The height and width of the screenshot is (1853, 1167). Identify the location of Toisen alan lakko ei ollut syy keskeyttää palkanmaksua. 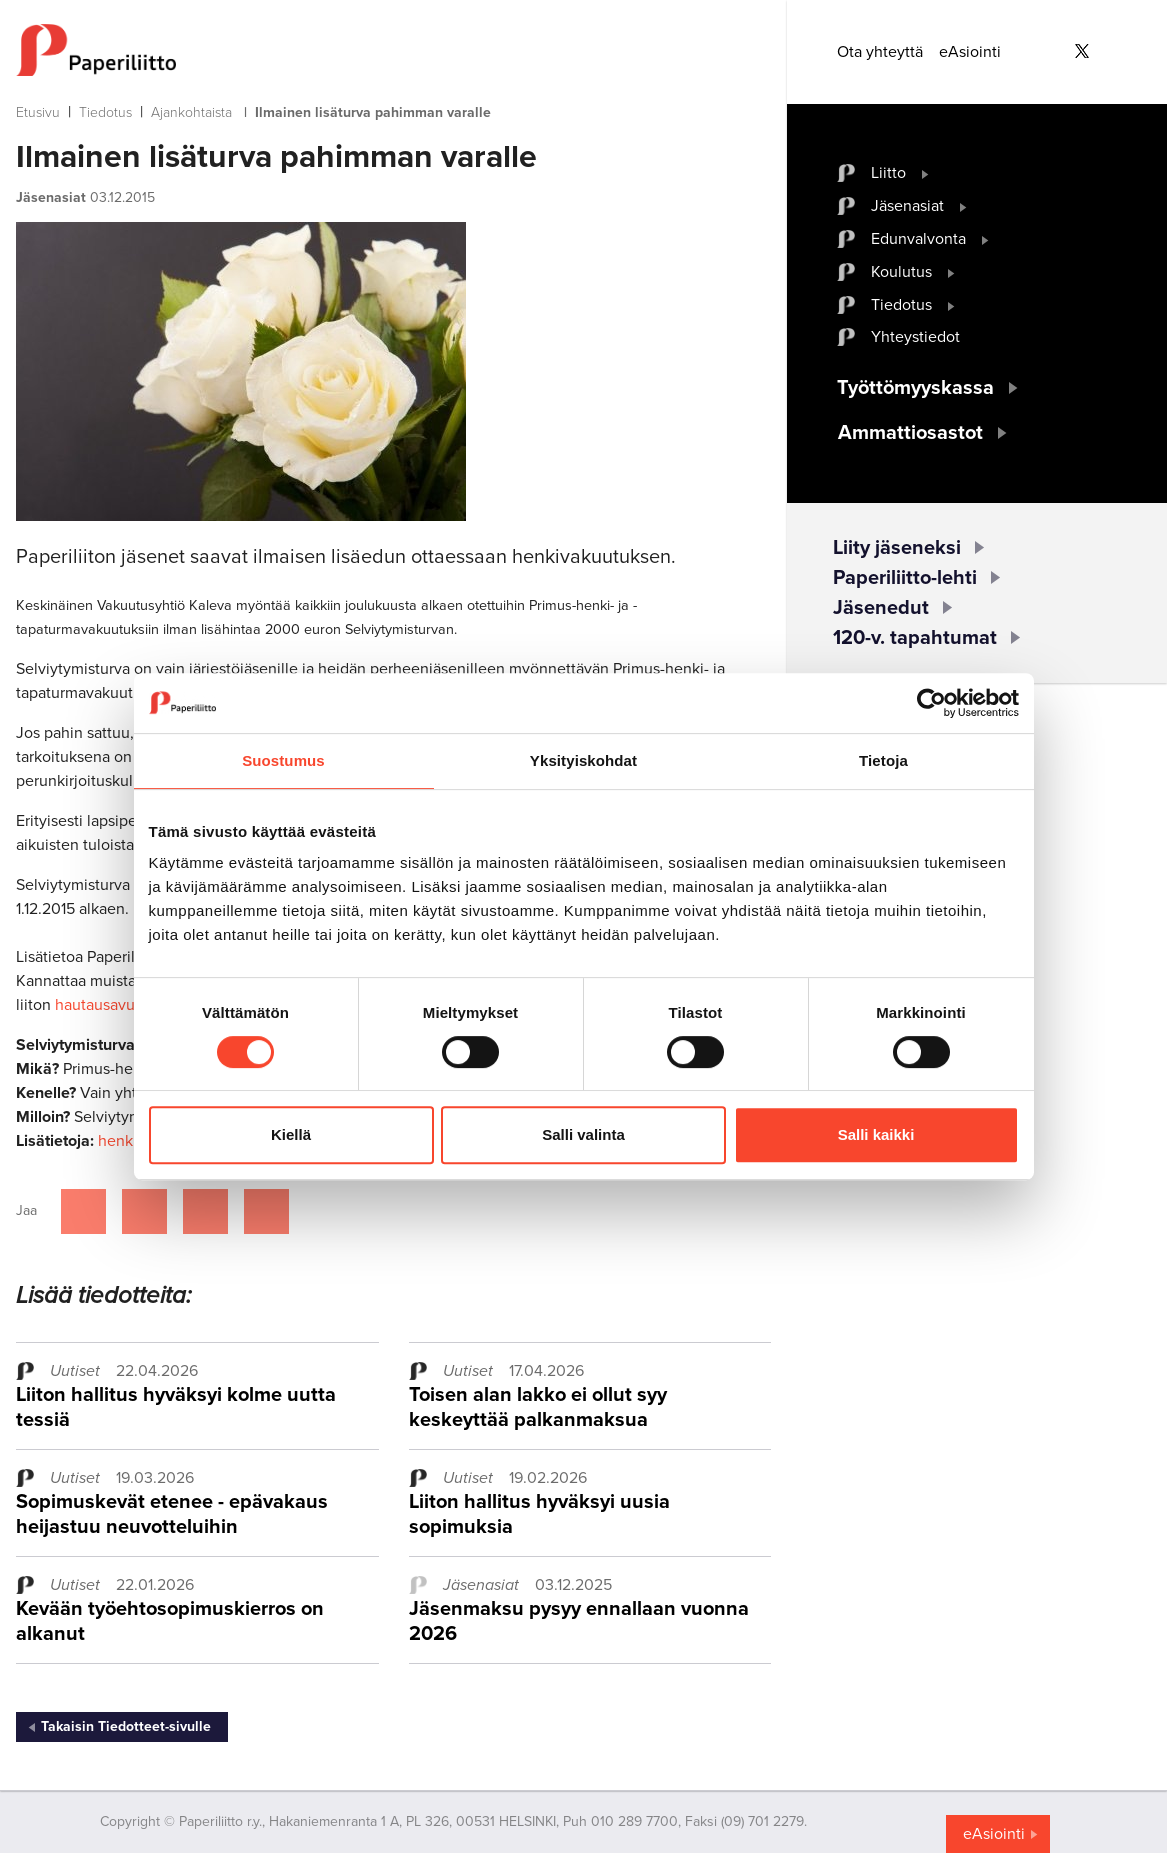
(538, 1407).